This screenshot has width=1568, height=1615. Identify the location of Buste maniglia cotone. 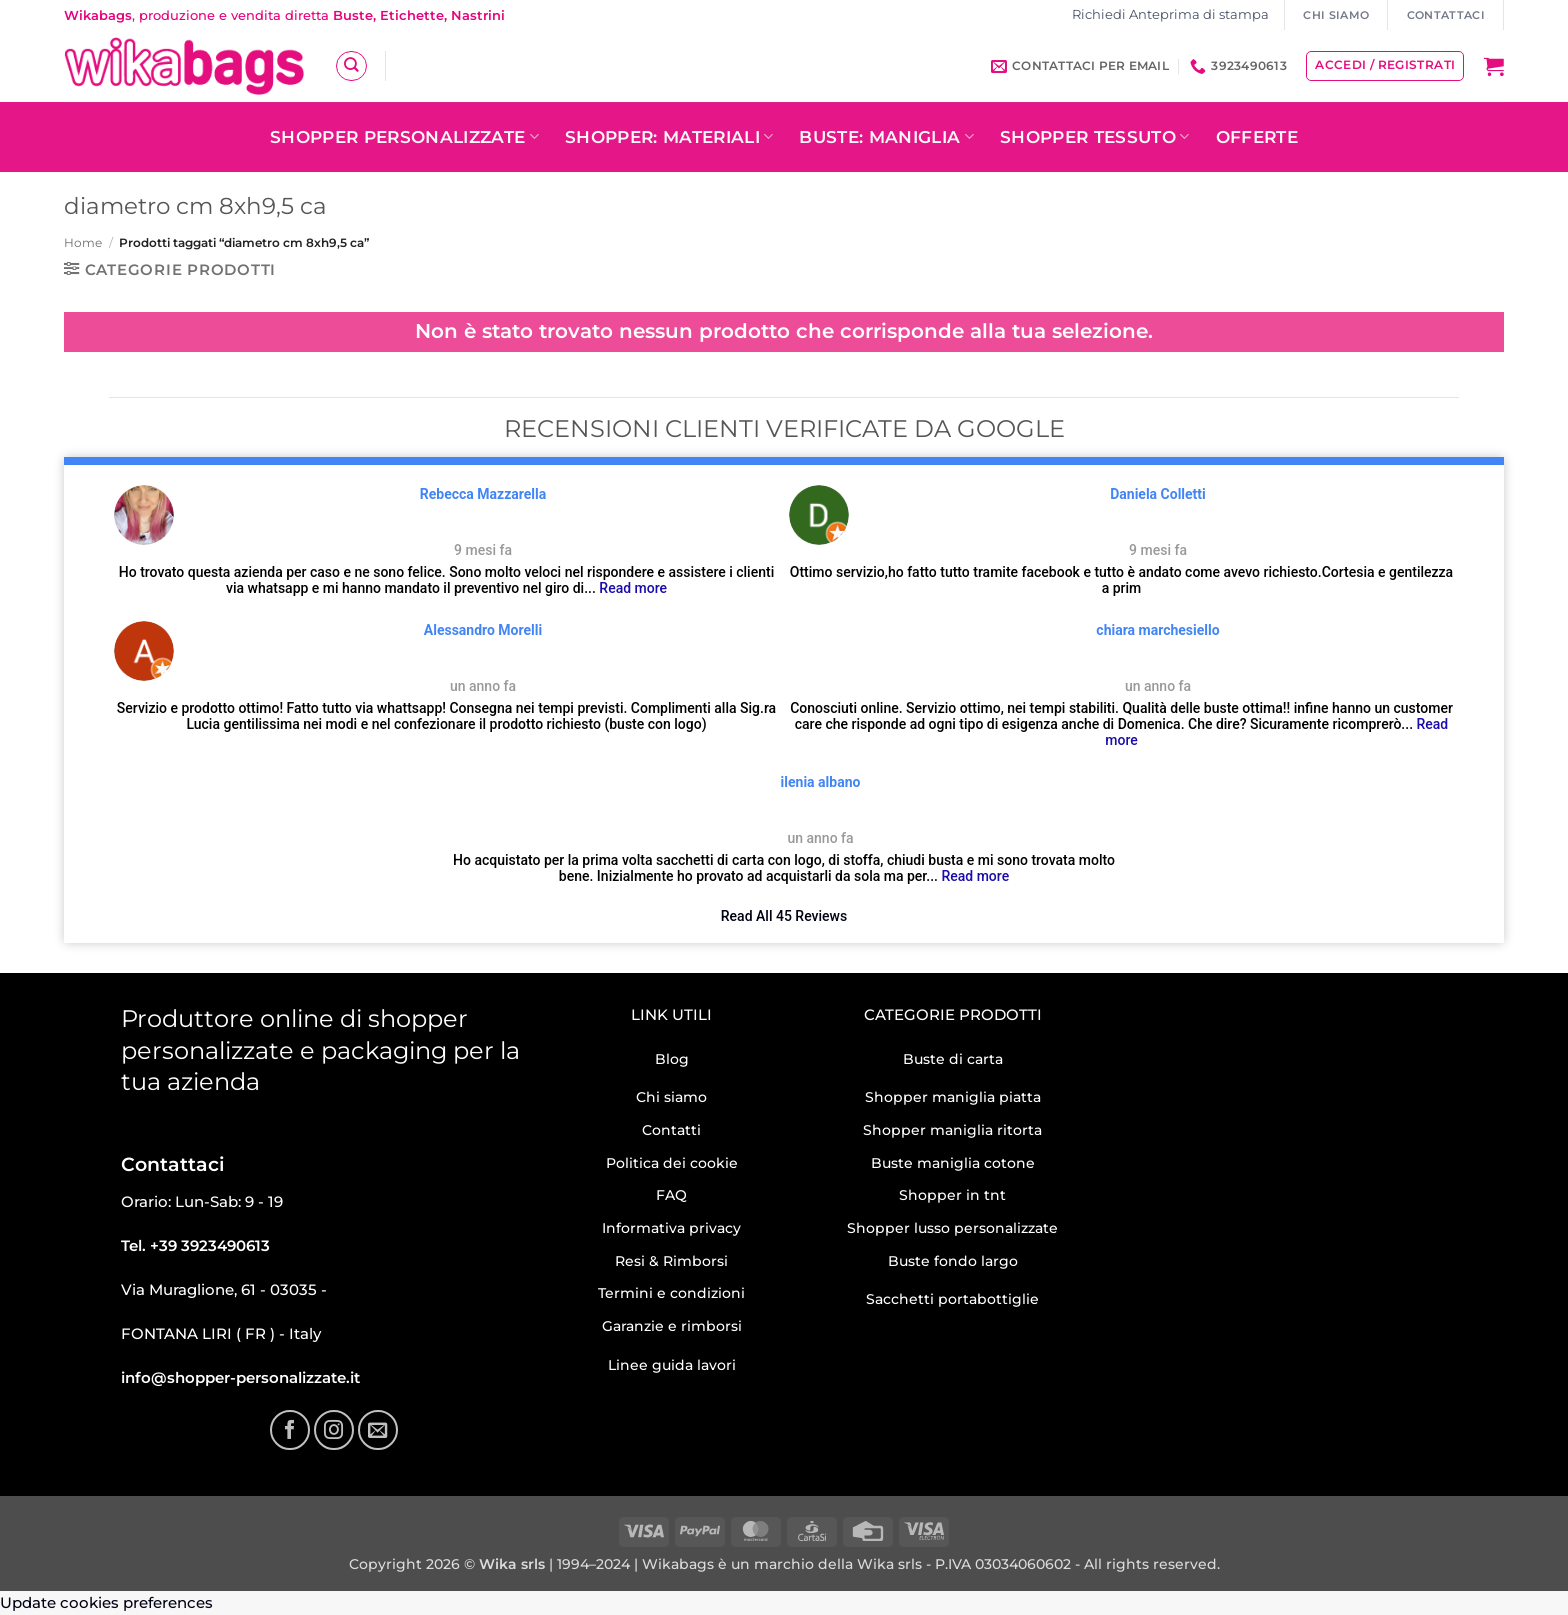
(953, 1163).